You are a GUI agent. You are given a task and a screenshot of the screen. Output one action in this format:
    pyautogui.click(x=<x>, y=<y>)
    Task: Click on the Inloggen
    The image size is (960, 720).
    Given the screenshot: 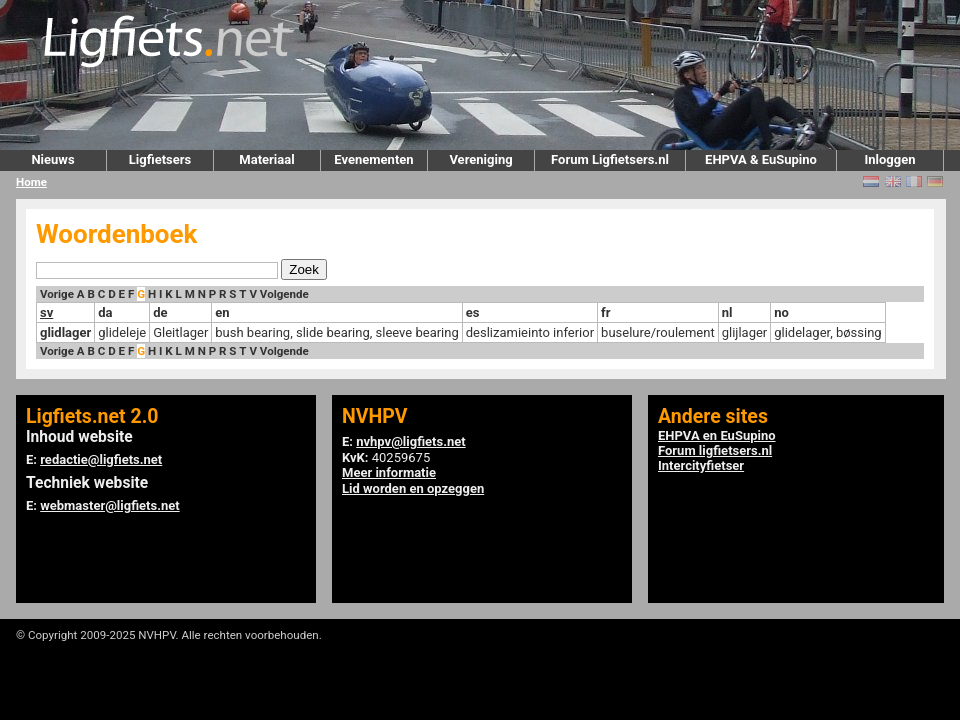 What is the action you would take?
    pyautogui.click(x=889, y=159)
    